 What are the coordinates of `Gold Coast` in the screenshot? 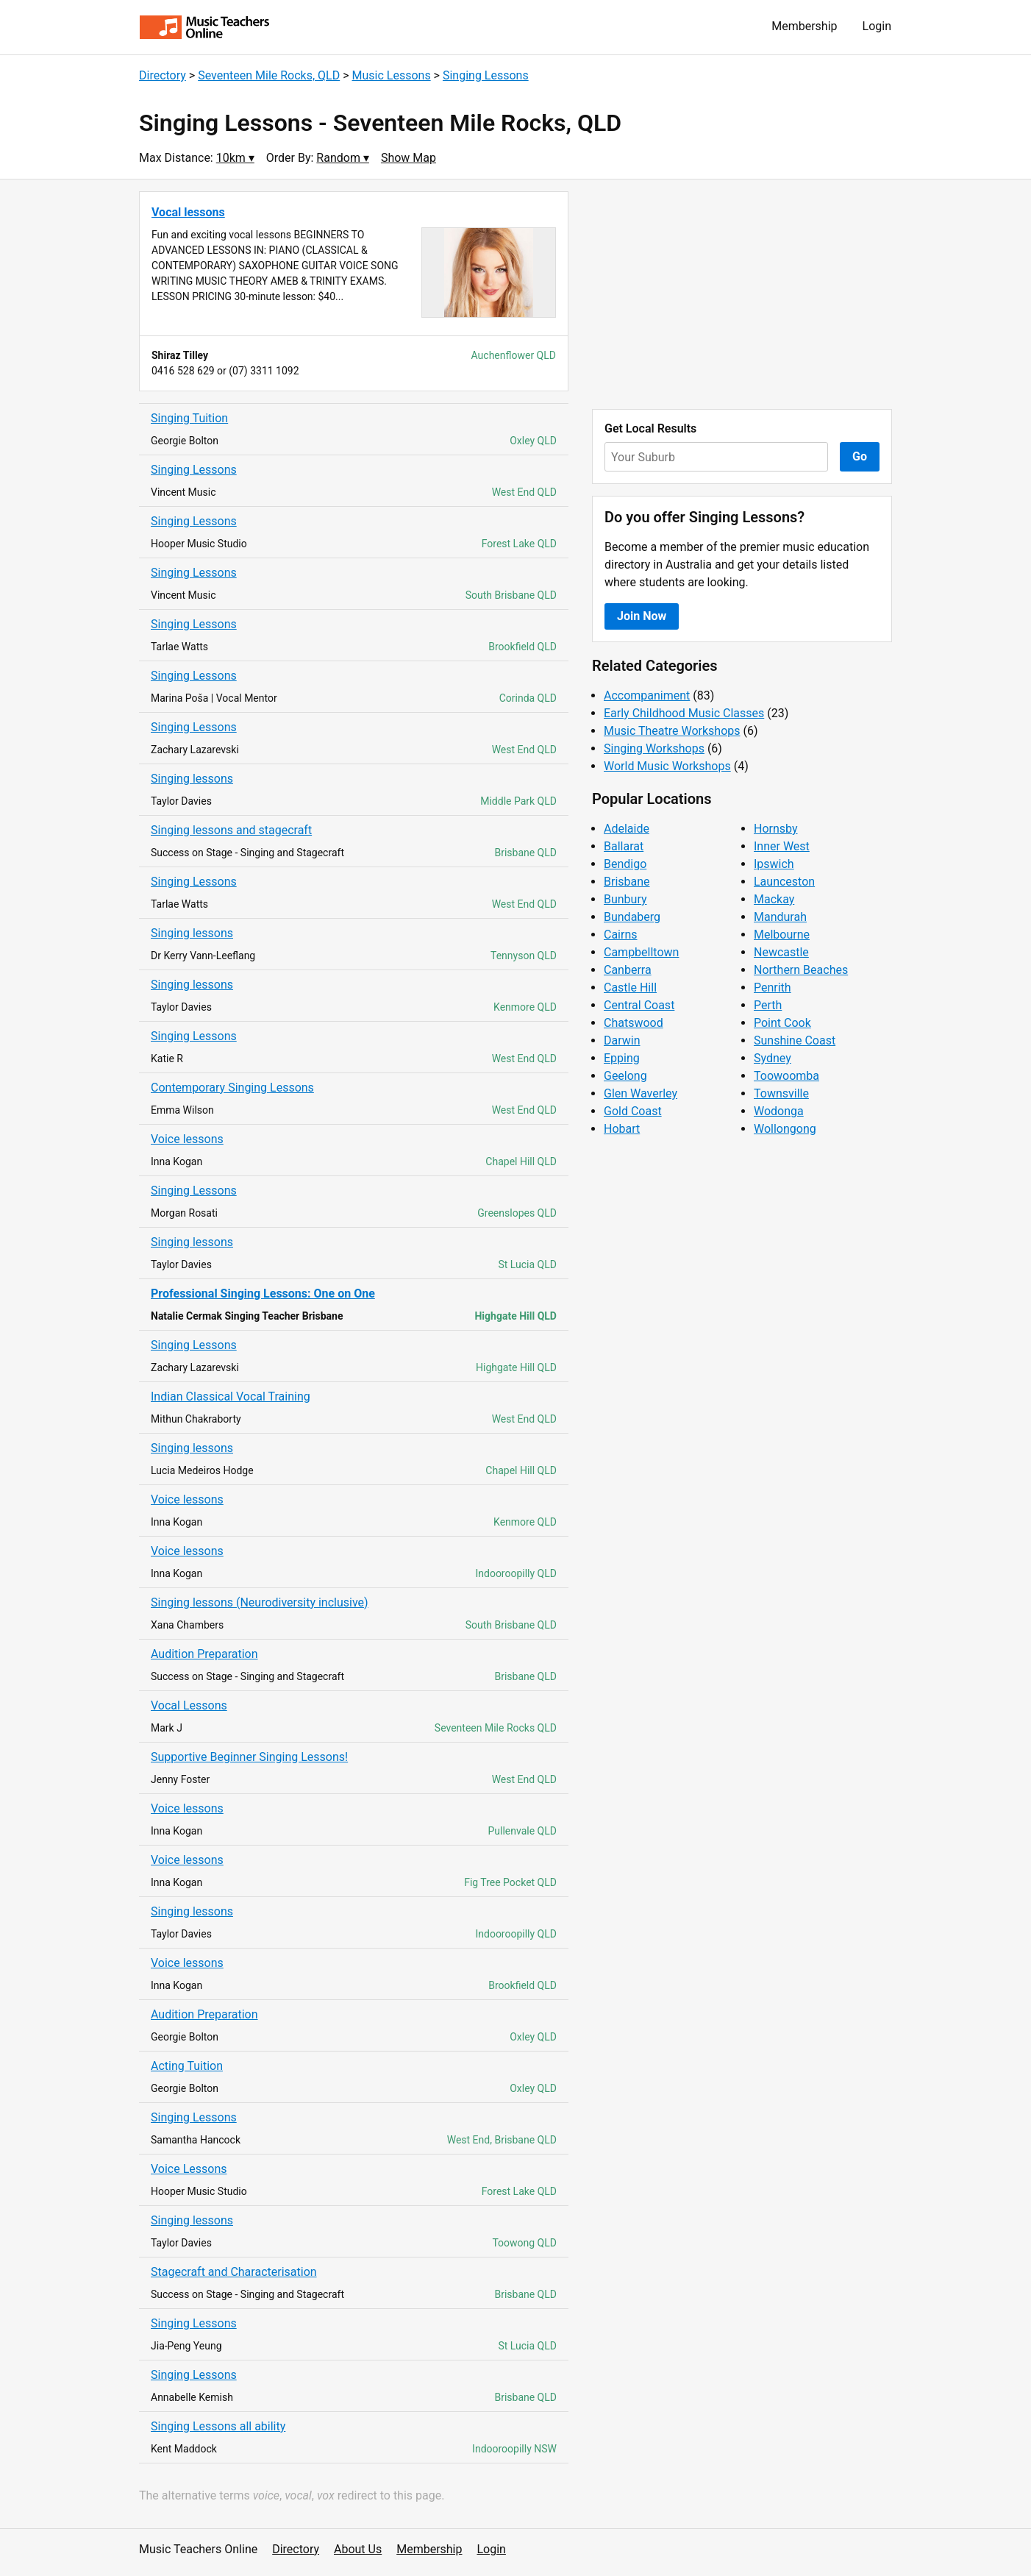 It's located at (633, 1111).